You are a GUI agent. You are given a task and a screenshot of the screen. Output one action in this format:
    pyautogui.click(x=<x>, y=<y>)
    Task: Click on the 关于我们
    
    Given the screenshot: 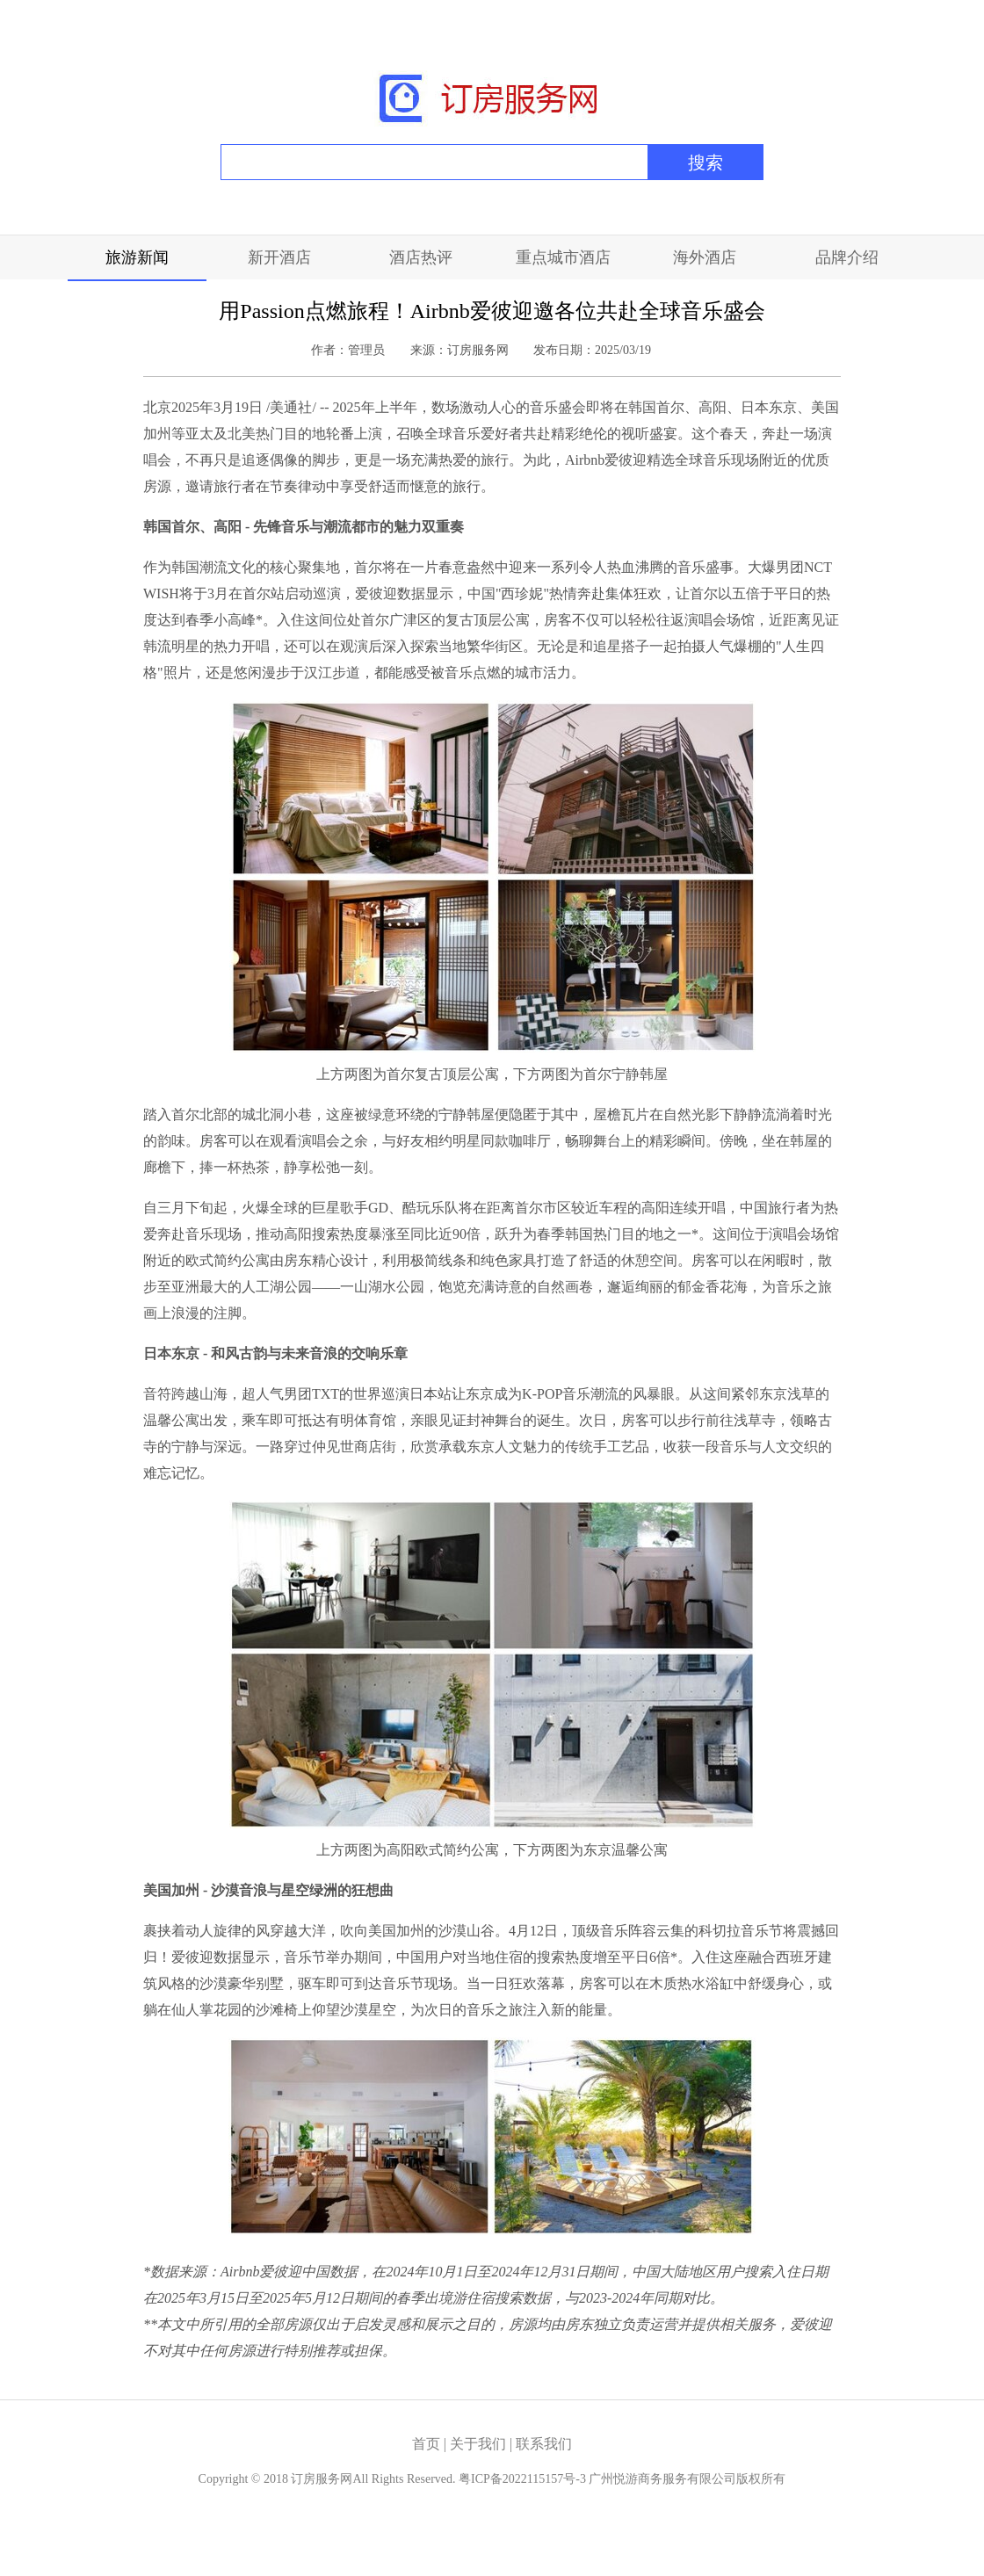 What is the action you would take?
    pyautogui.click(x=480, y=2443)
    